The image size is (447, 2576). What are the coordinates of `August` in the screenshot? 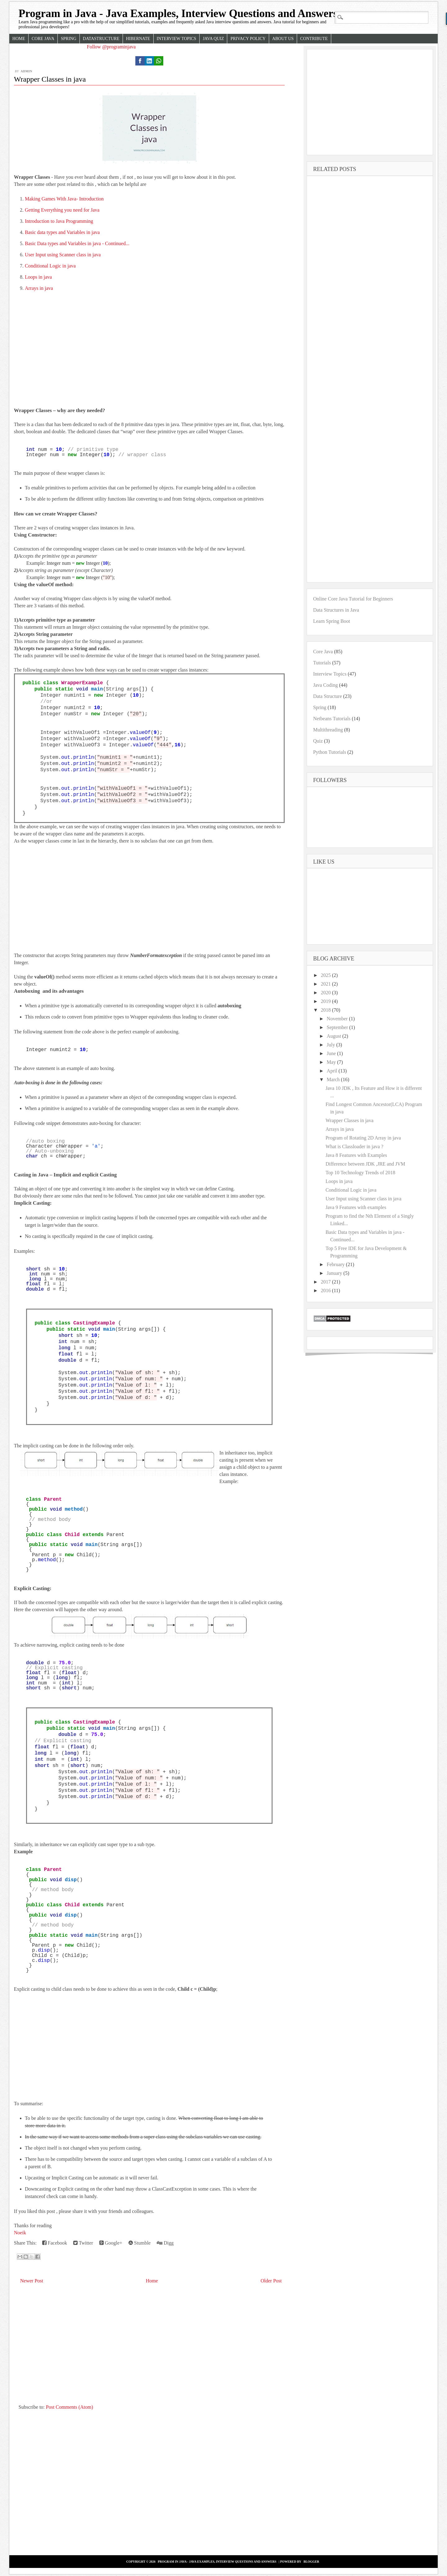 It's located at (334, 1036).